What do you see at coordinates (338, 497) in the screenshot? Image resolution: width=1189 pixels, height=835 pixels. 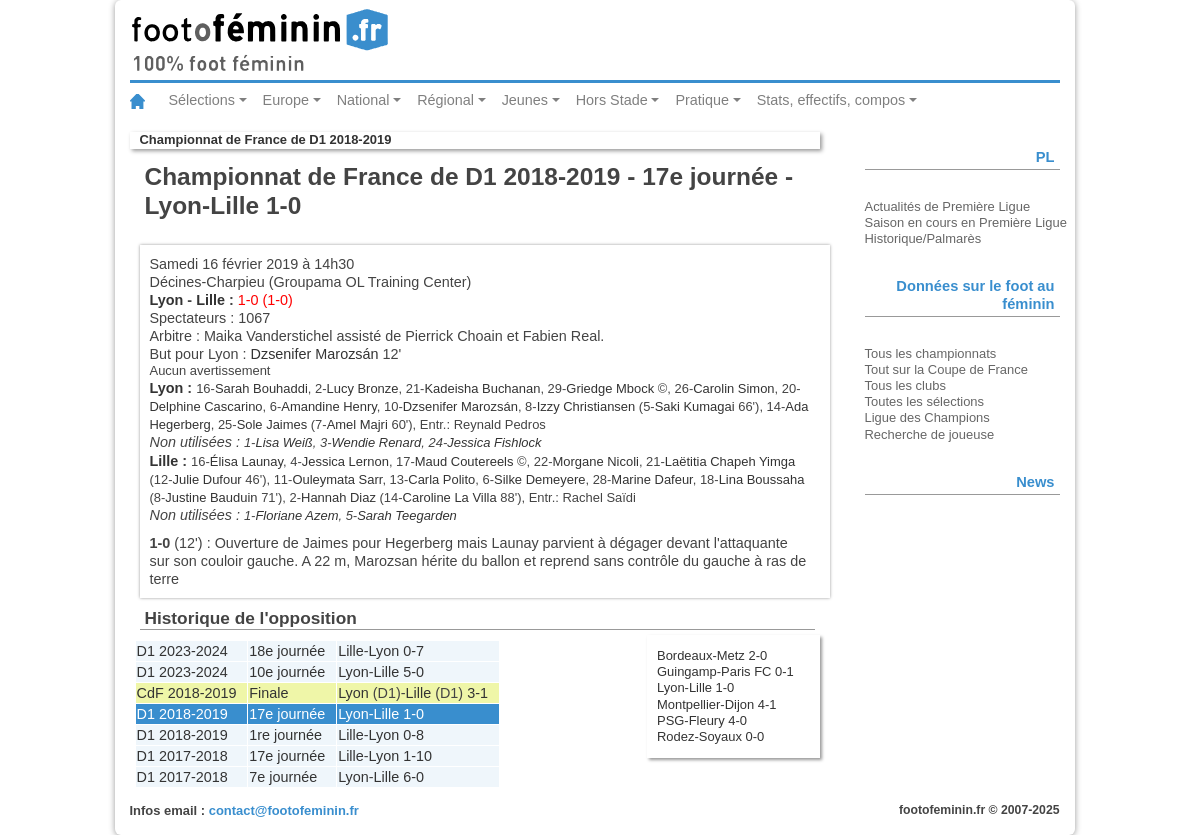 I see `Hannah Diaz` at bounding box center [338, 497].